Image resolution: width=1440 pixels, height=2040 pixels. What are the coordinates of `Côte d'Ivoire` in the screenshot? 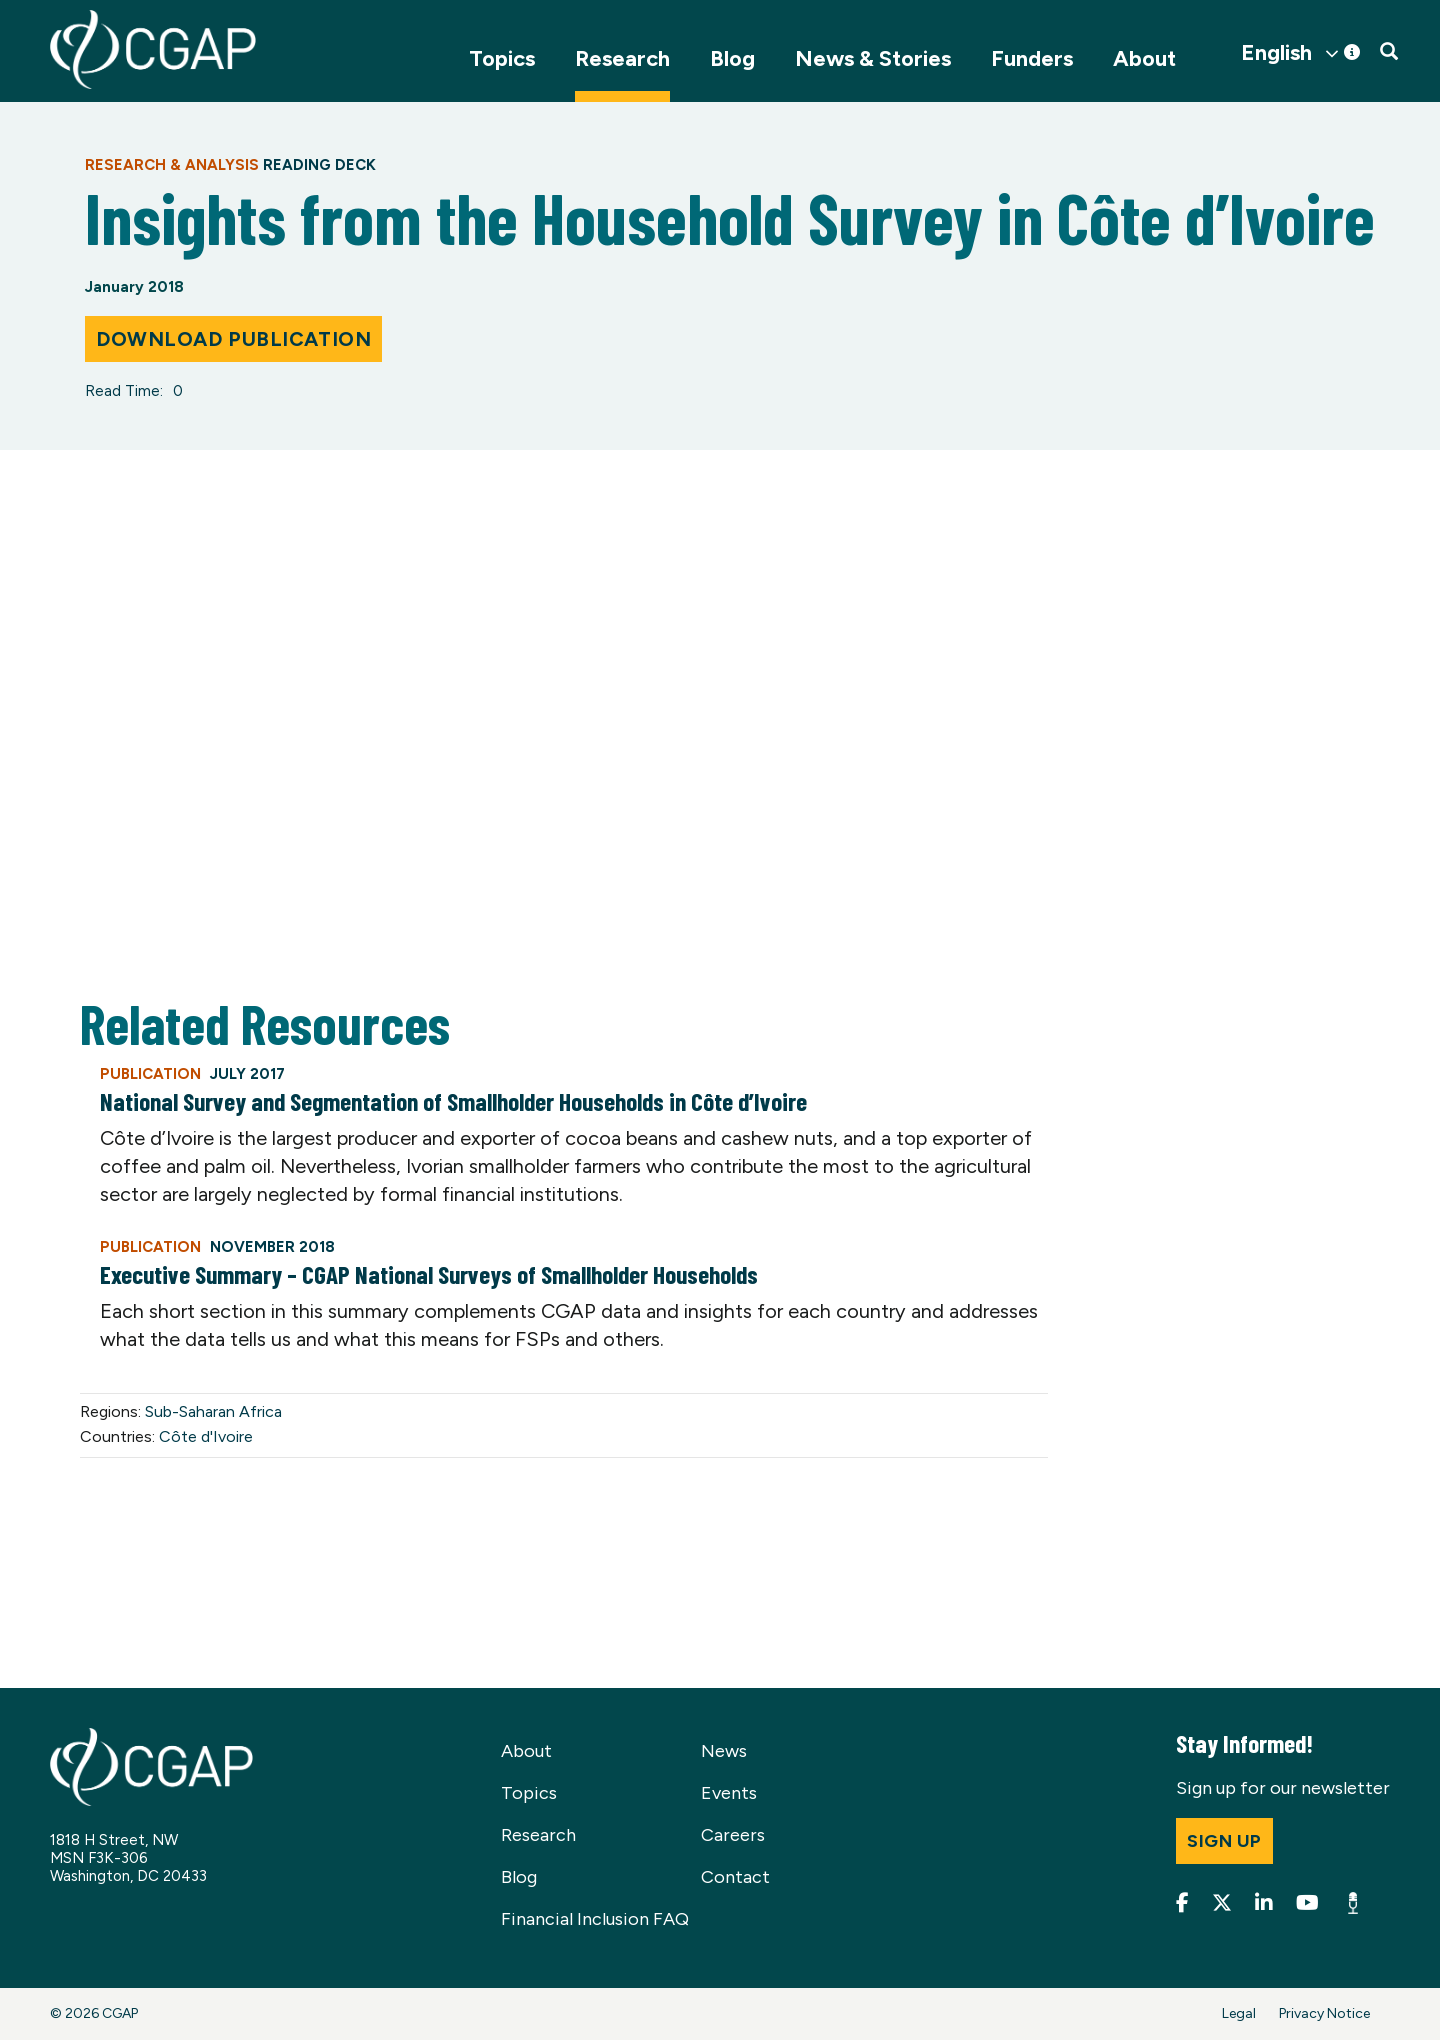 It's located at (206, 1436).